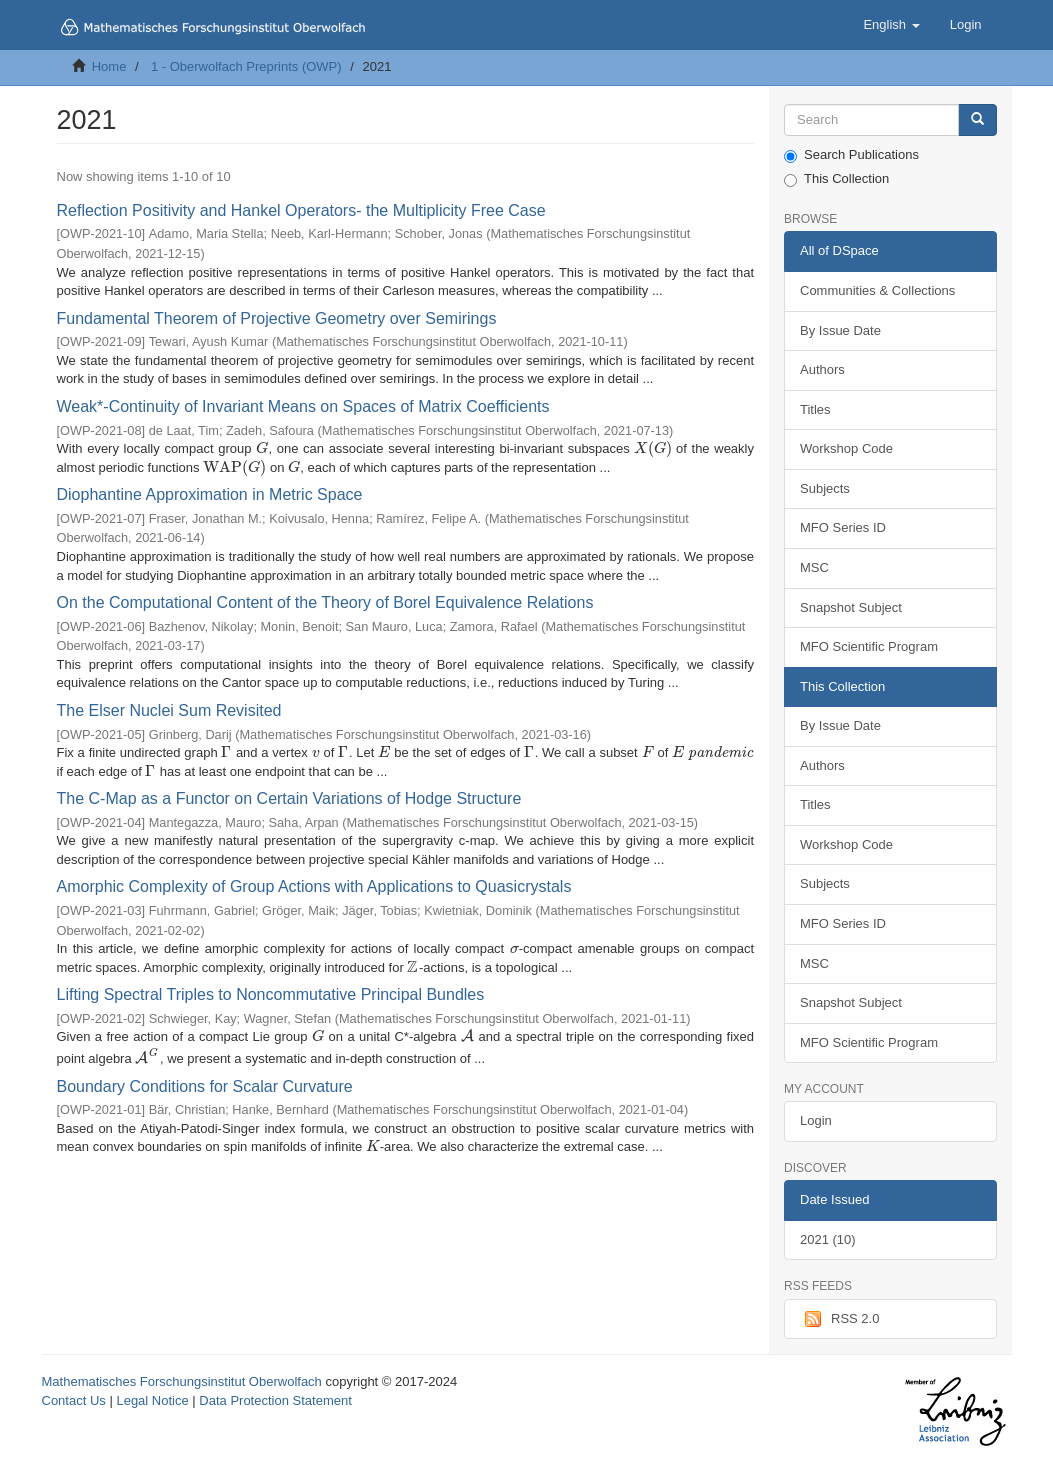 This screenshot has width=1053, height=1482. What do you see at coordinates (152, 1400) in the screenshot?
I see `Legal Notice` at bounding box center [152, 1400].